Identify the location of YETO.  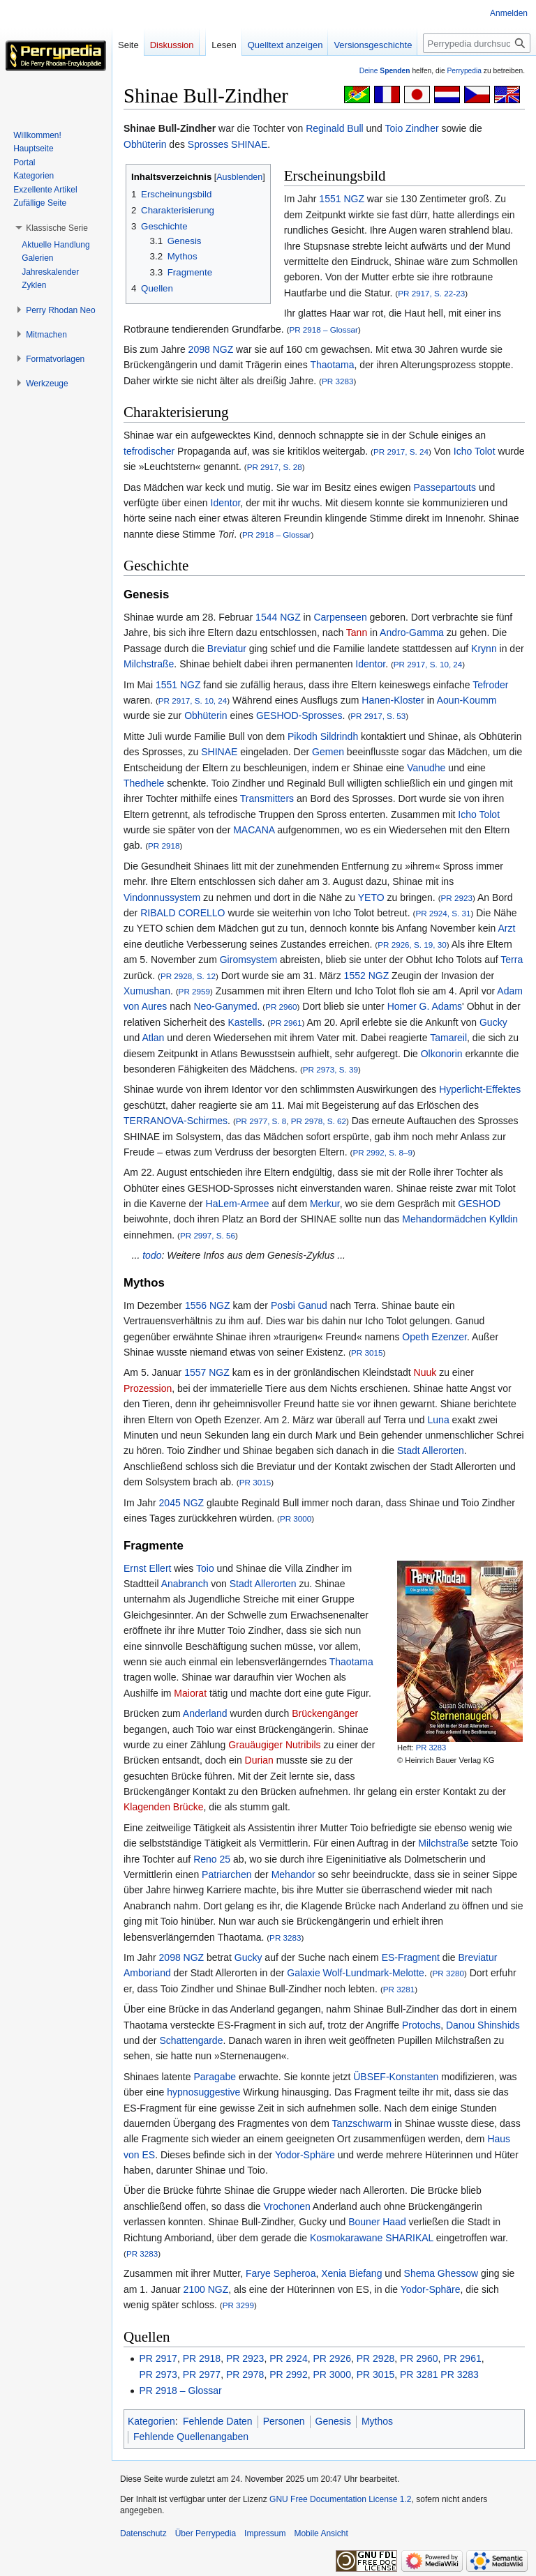
(371, 897).